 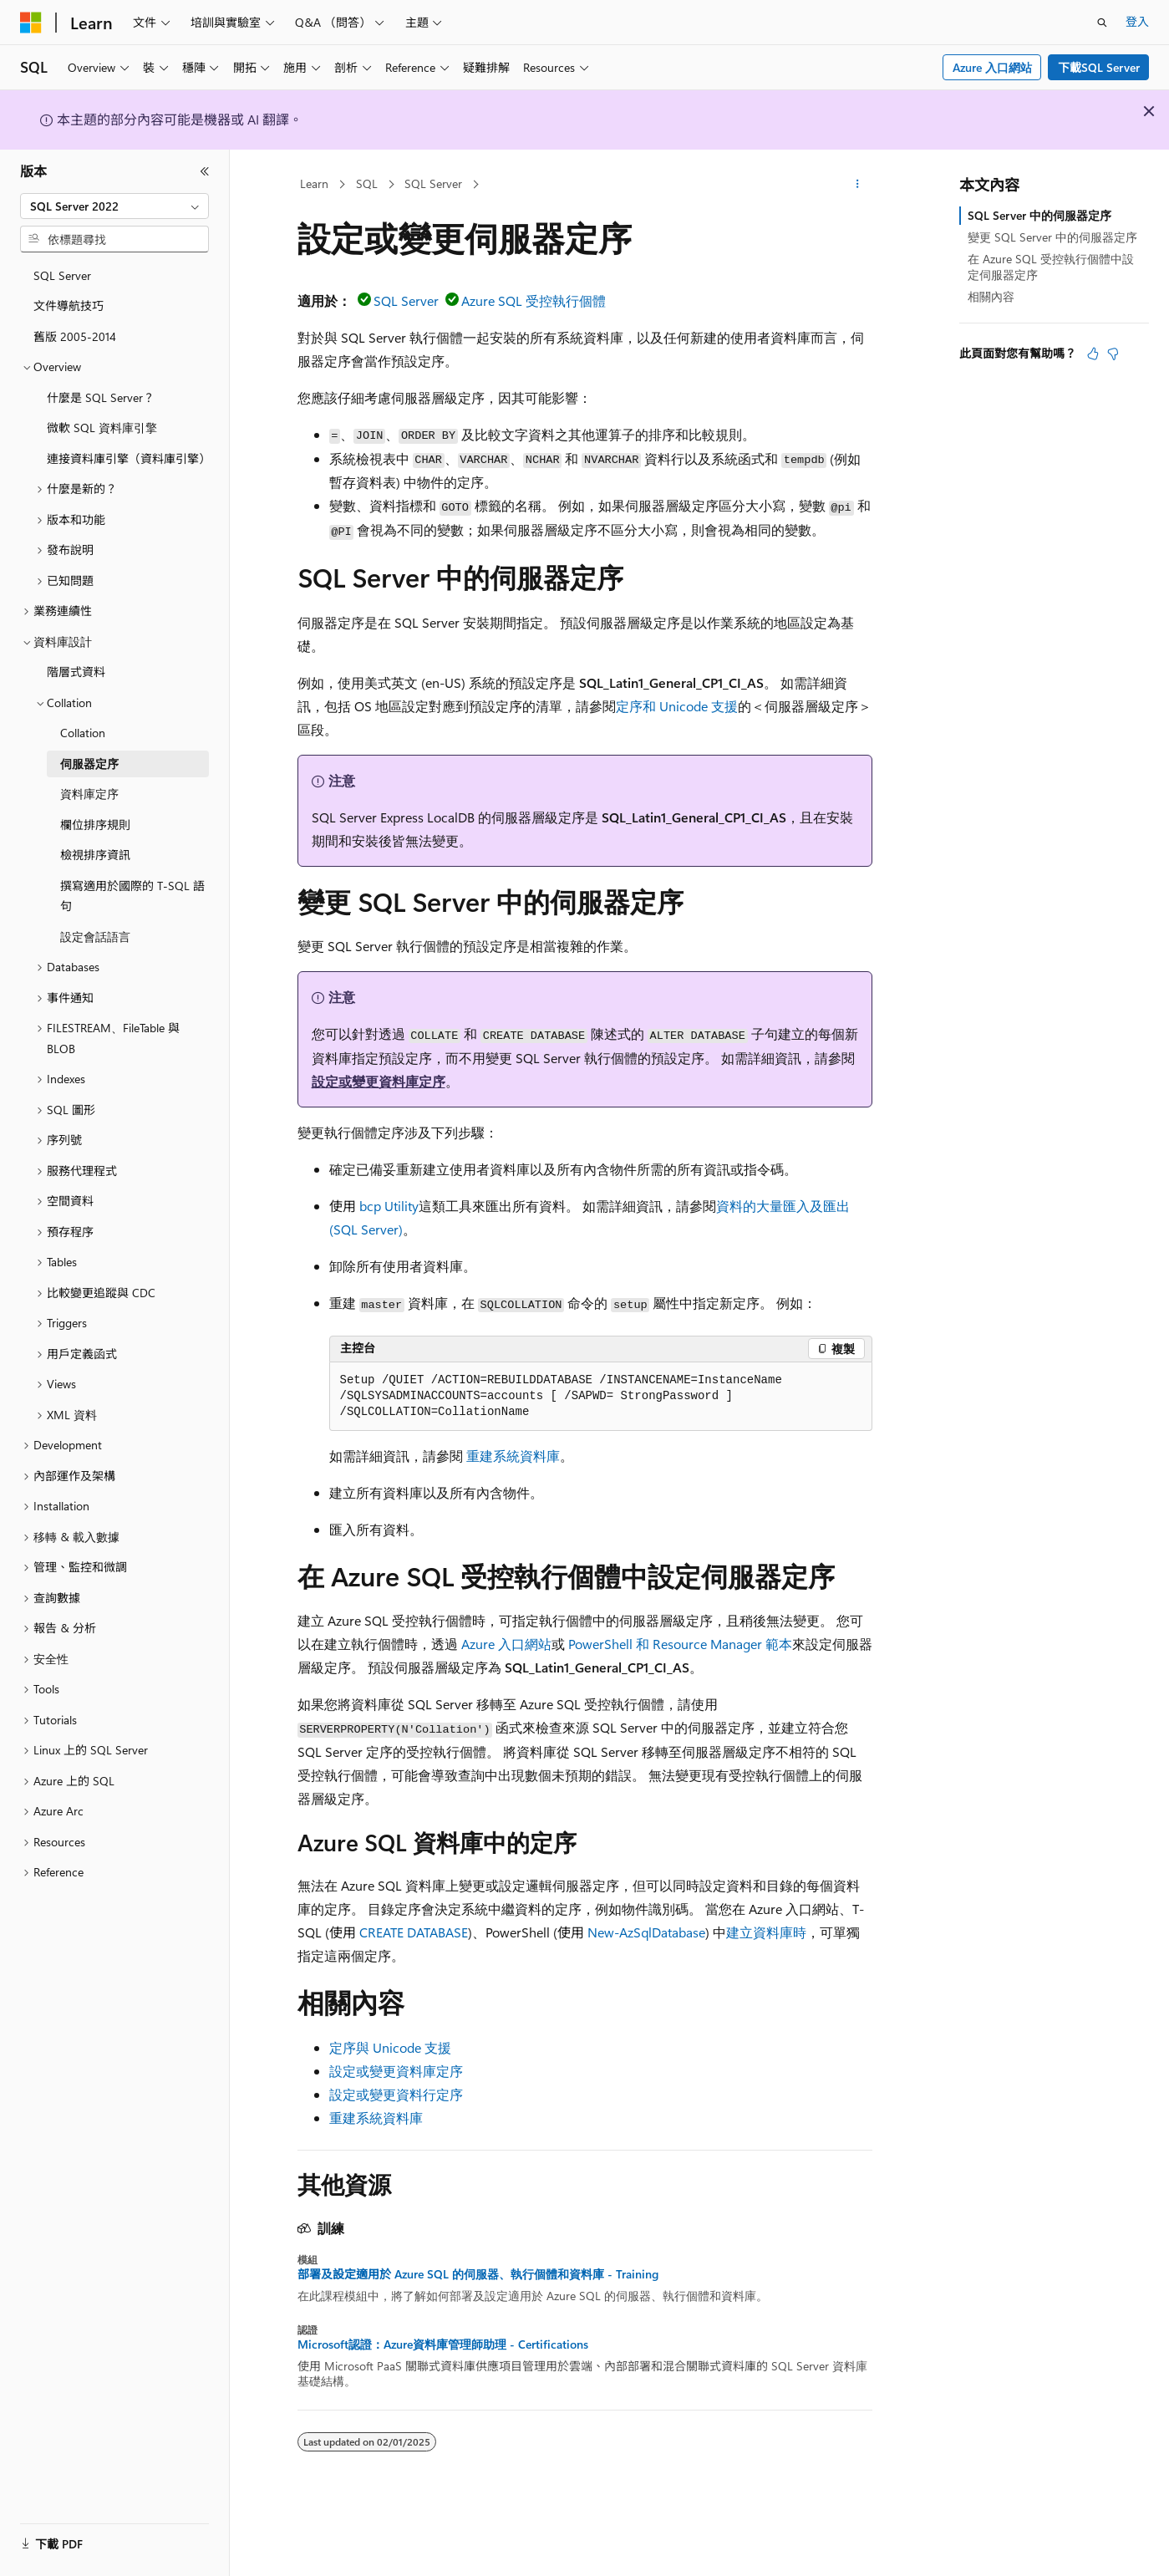 What do you see at coordinates (89, 794) in the screenshot?
I see `資料庫定序 [treeitem]` at bounding box center [89, 794].